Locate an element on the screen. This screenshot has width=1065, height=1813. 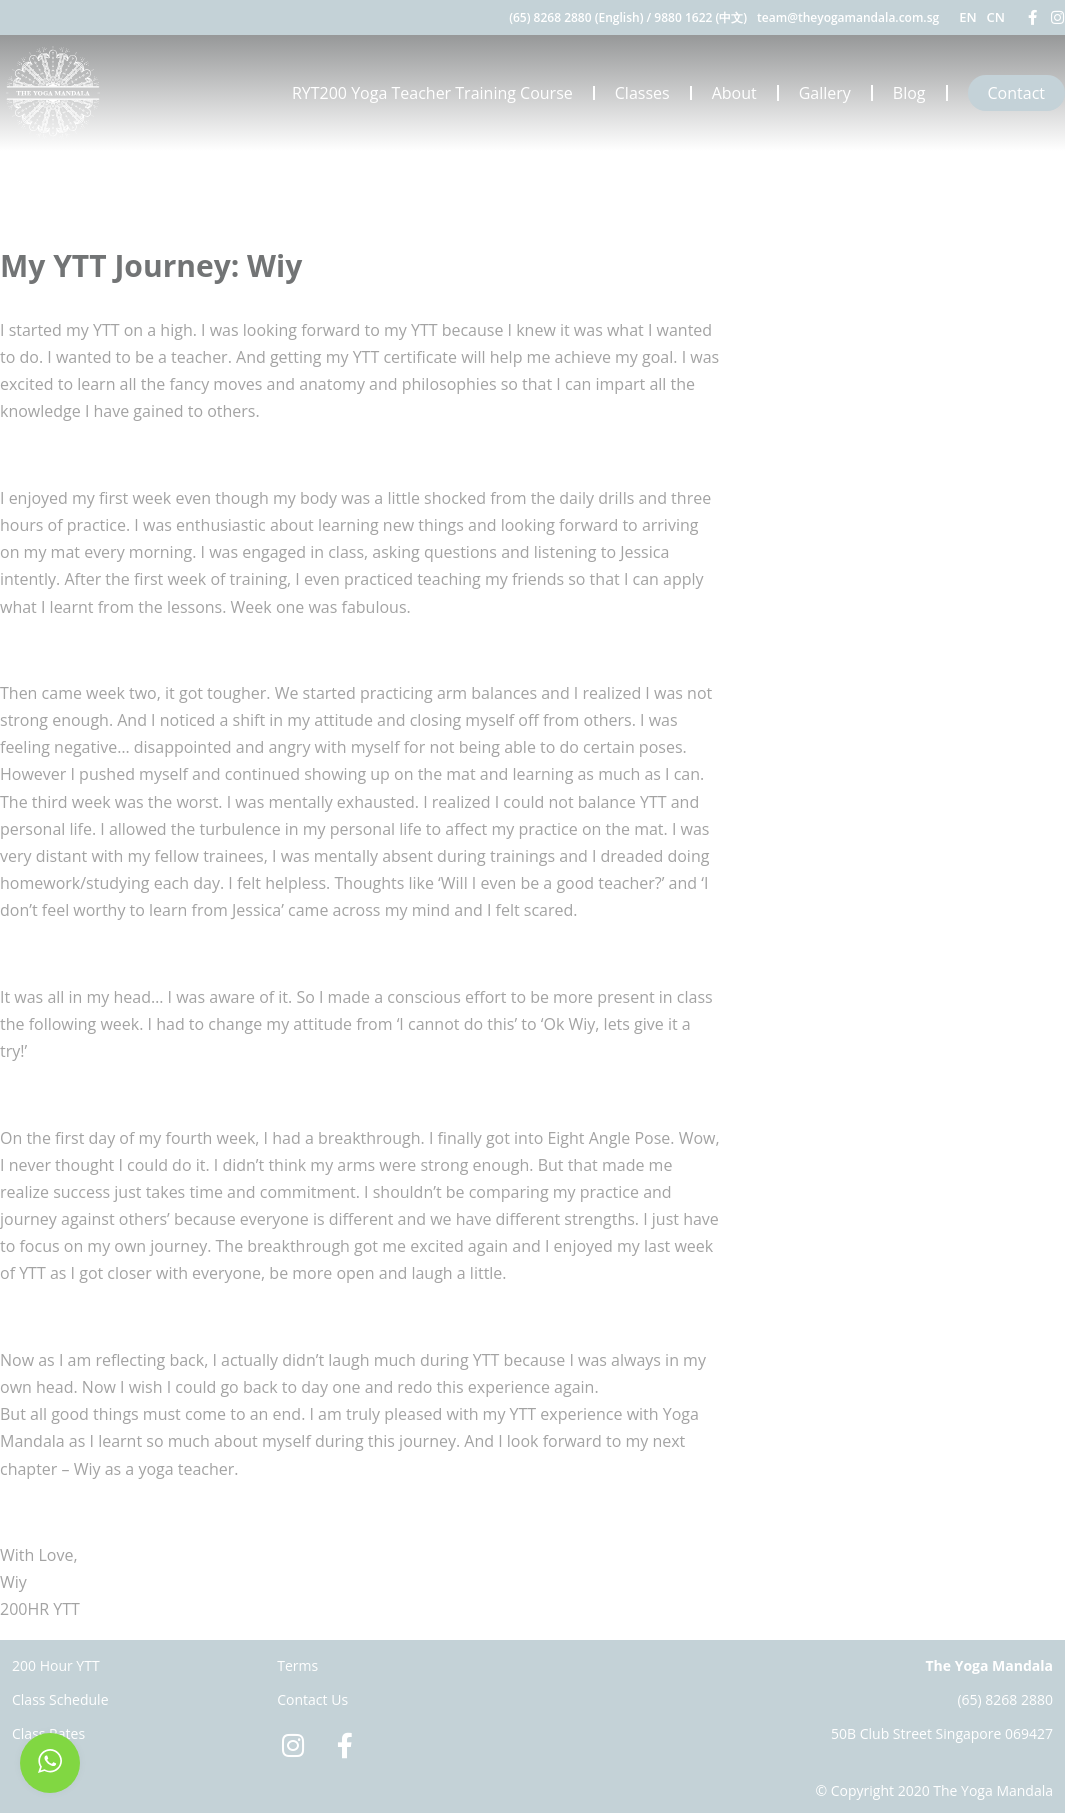
Blog is located at coordinates (909, 93).